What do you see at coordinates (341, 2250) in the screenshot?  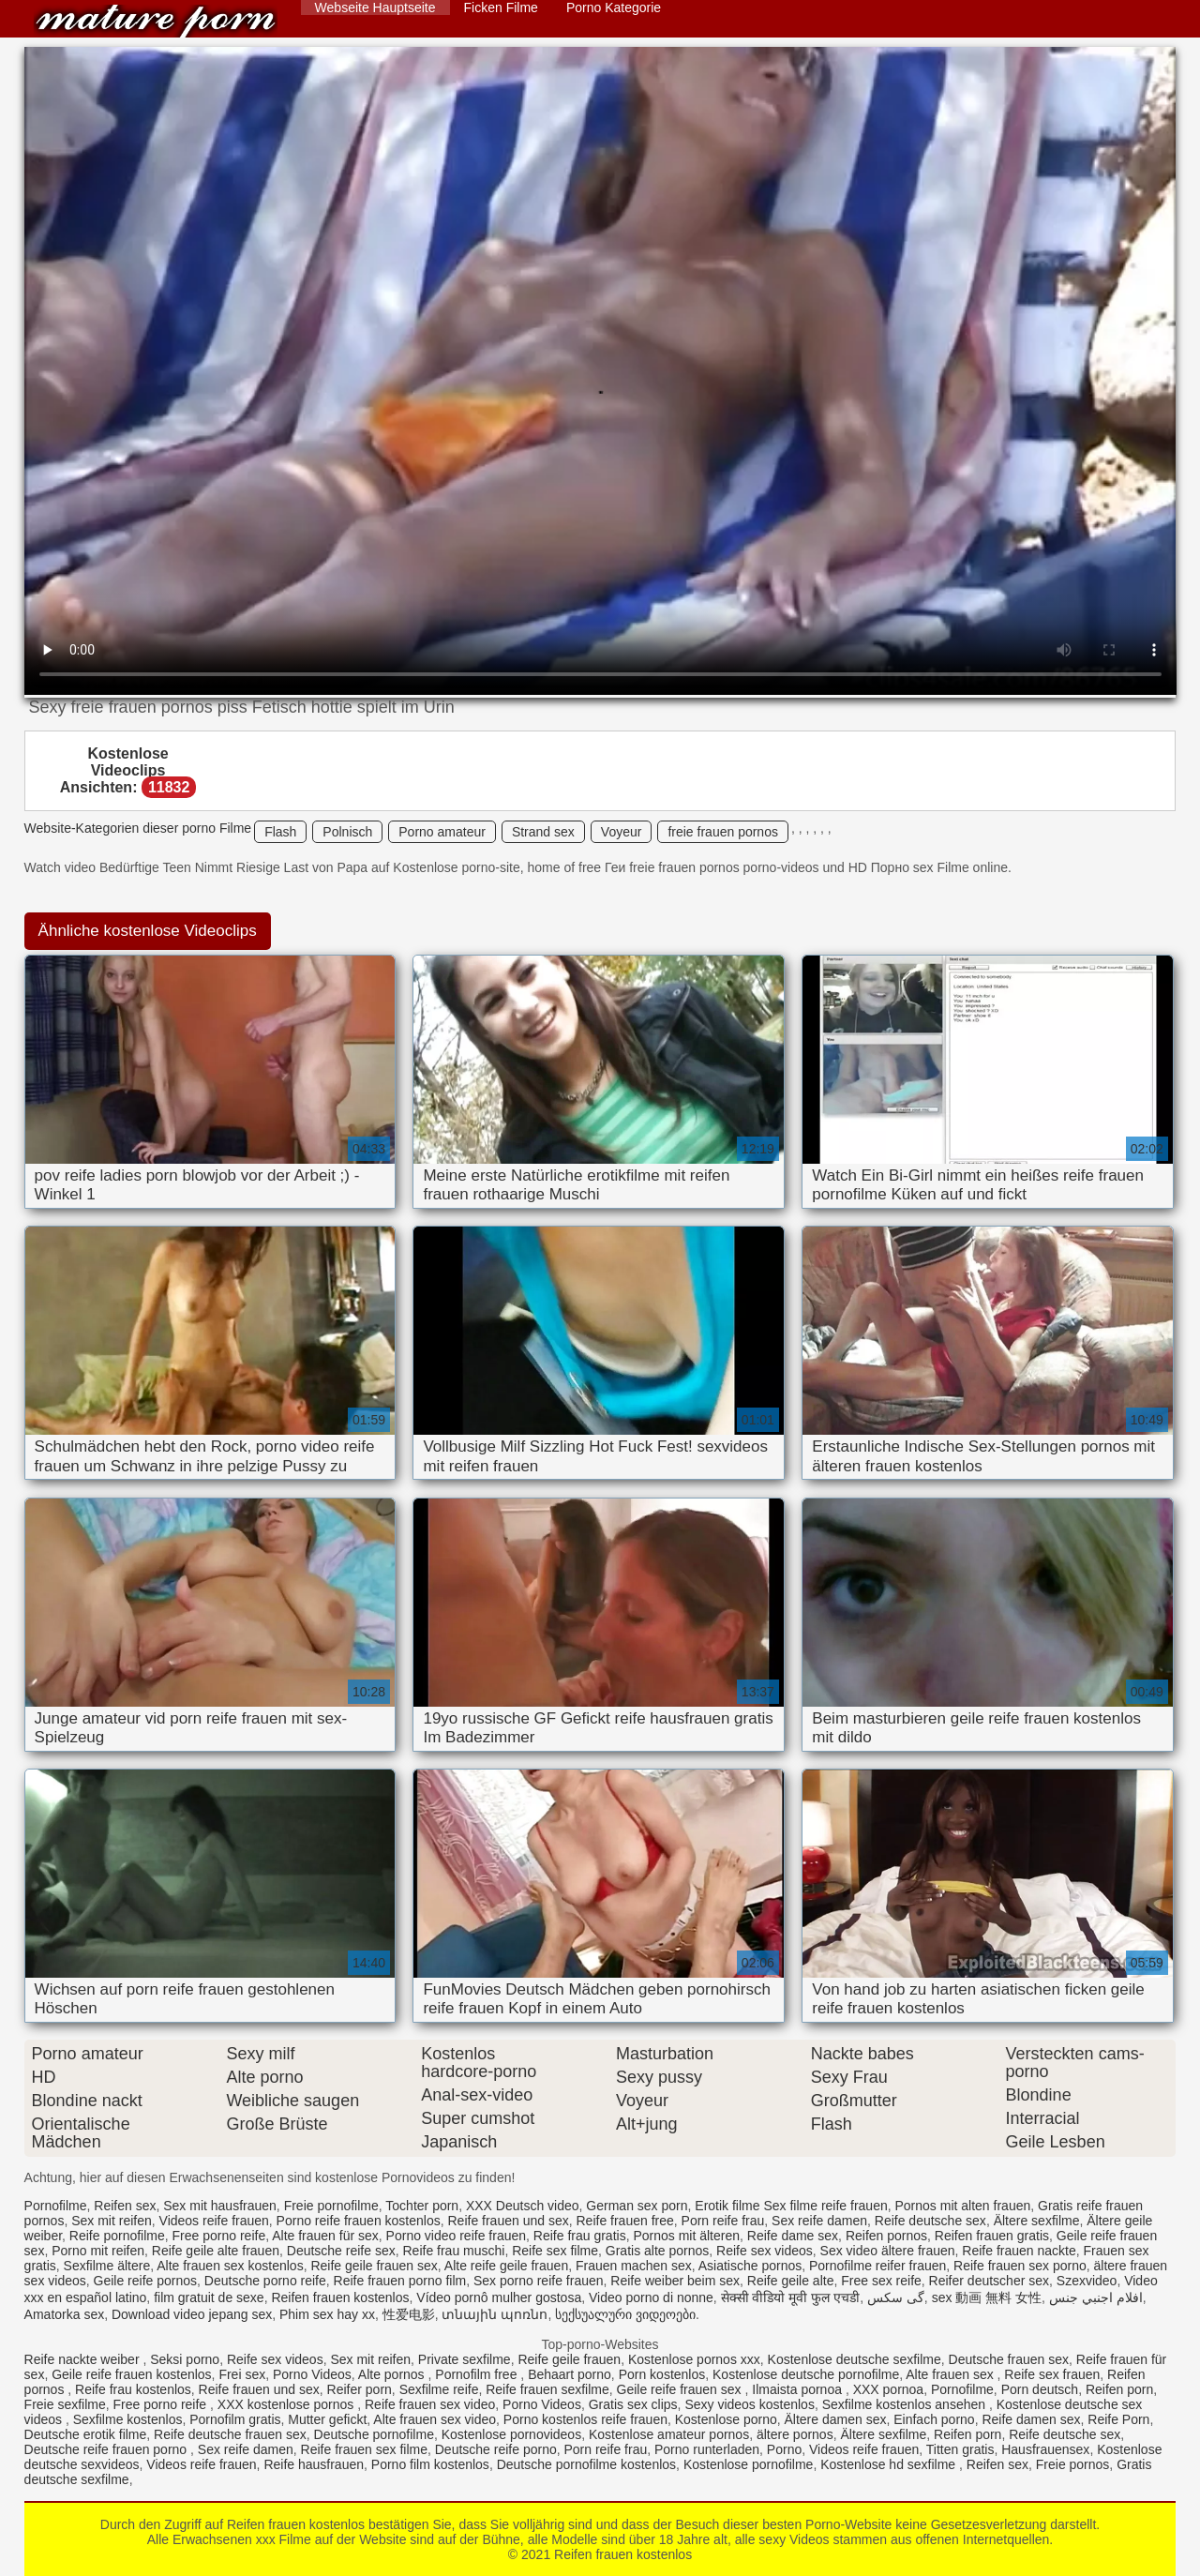 I see `Deutsche reife sex` at bounding box center [341, 2250].